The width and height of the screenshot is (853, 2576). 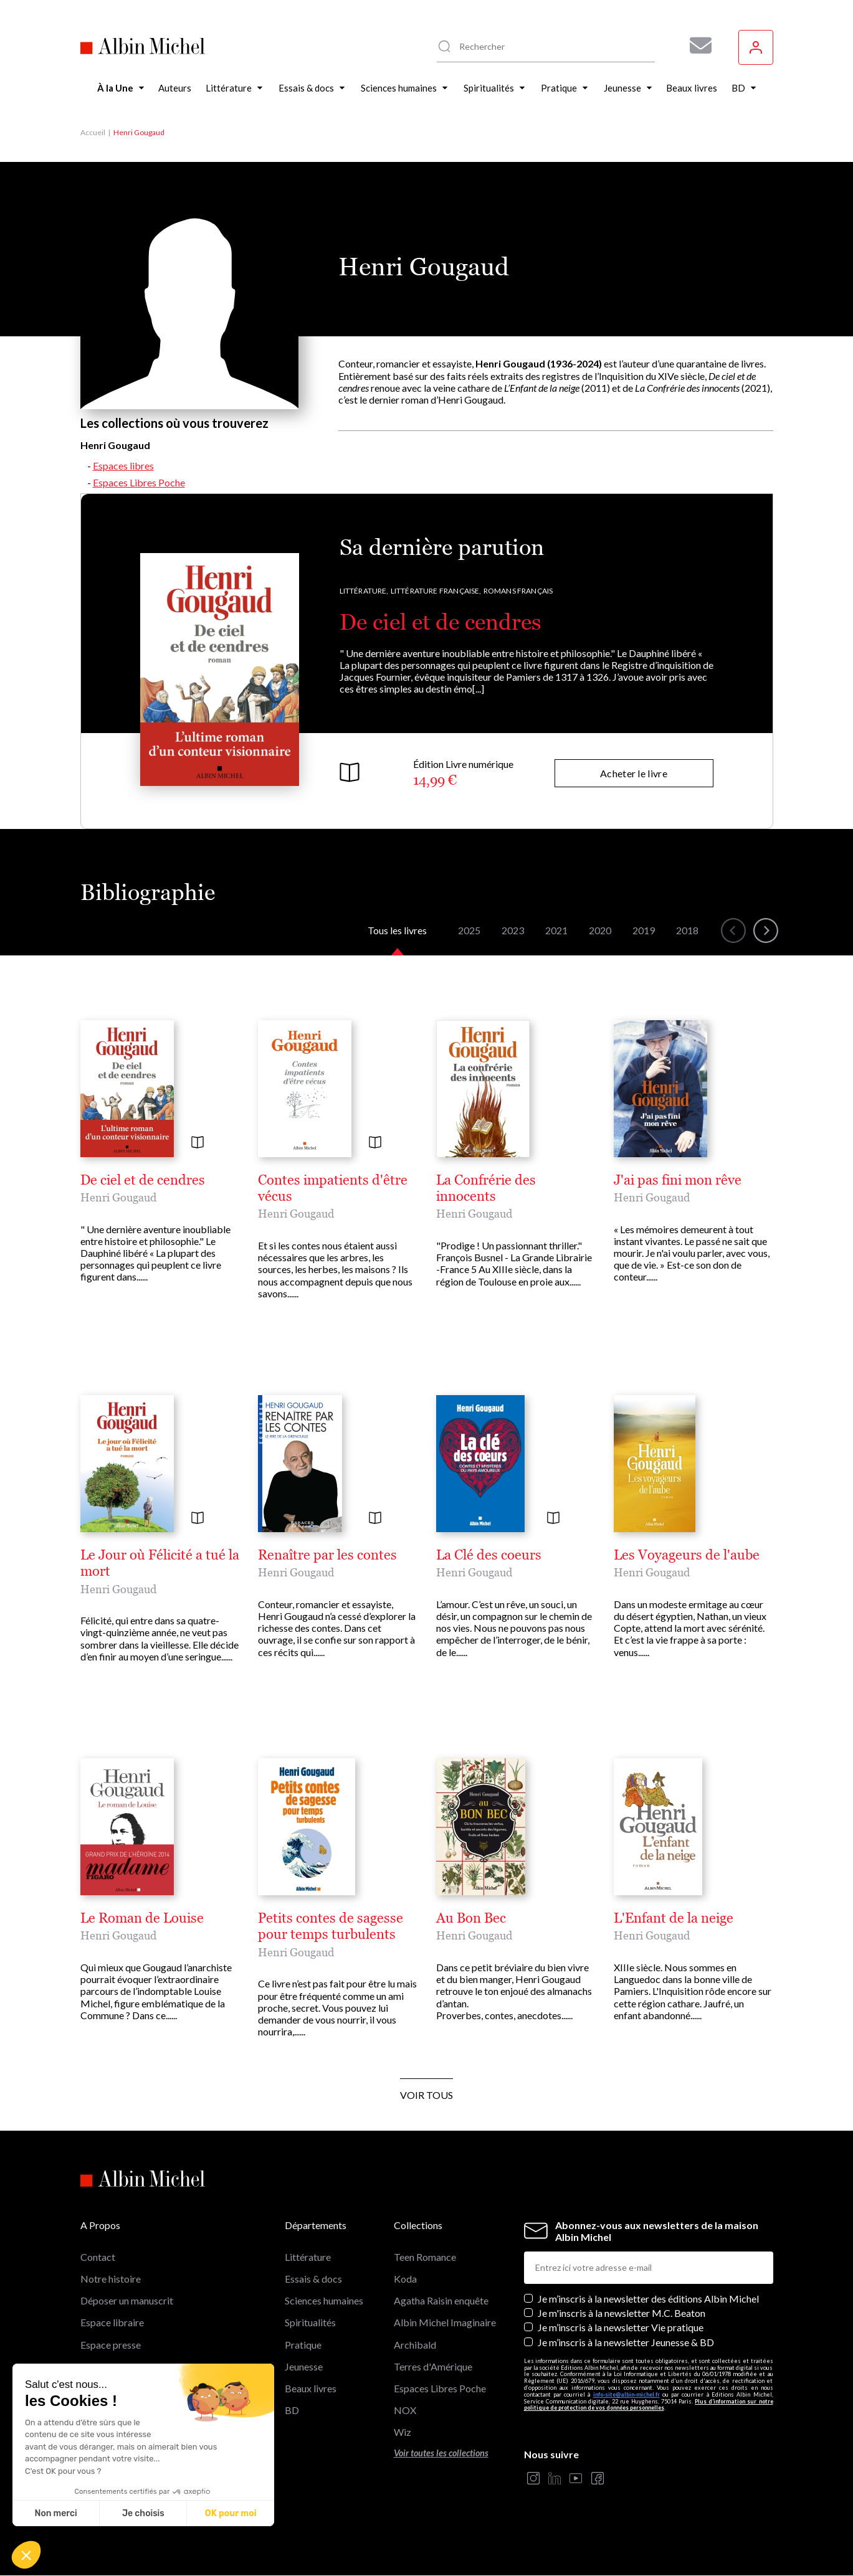 I want to click on Contes impatients d'être vécus, so click(x=332, y=1188).